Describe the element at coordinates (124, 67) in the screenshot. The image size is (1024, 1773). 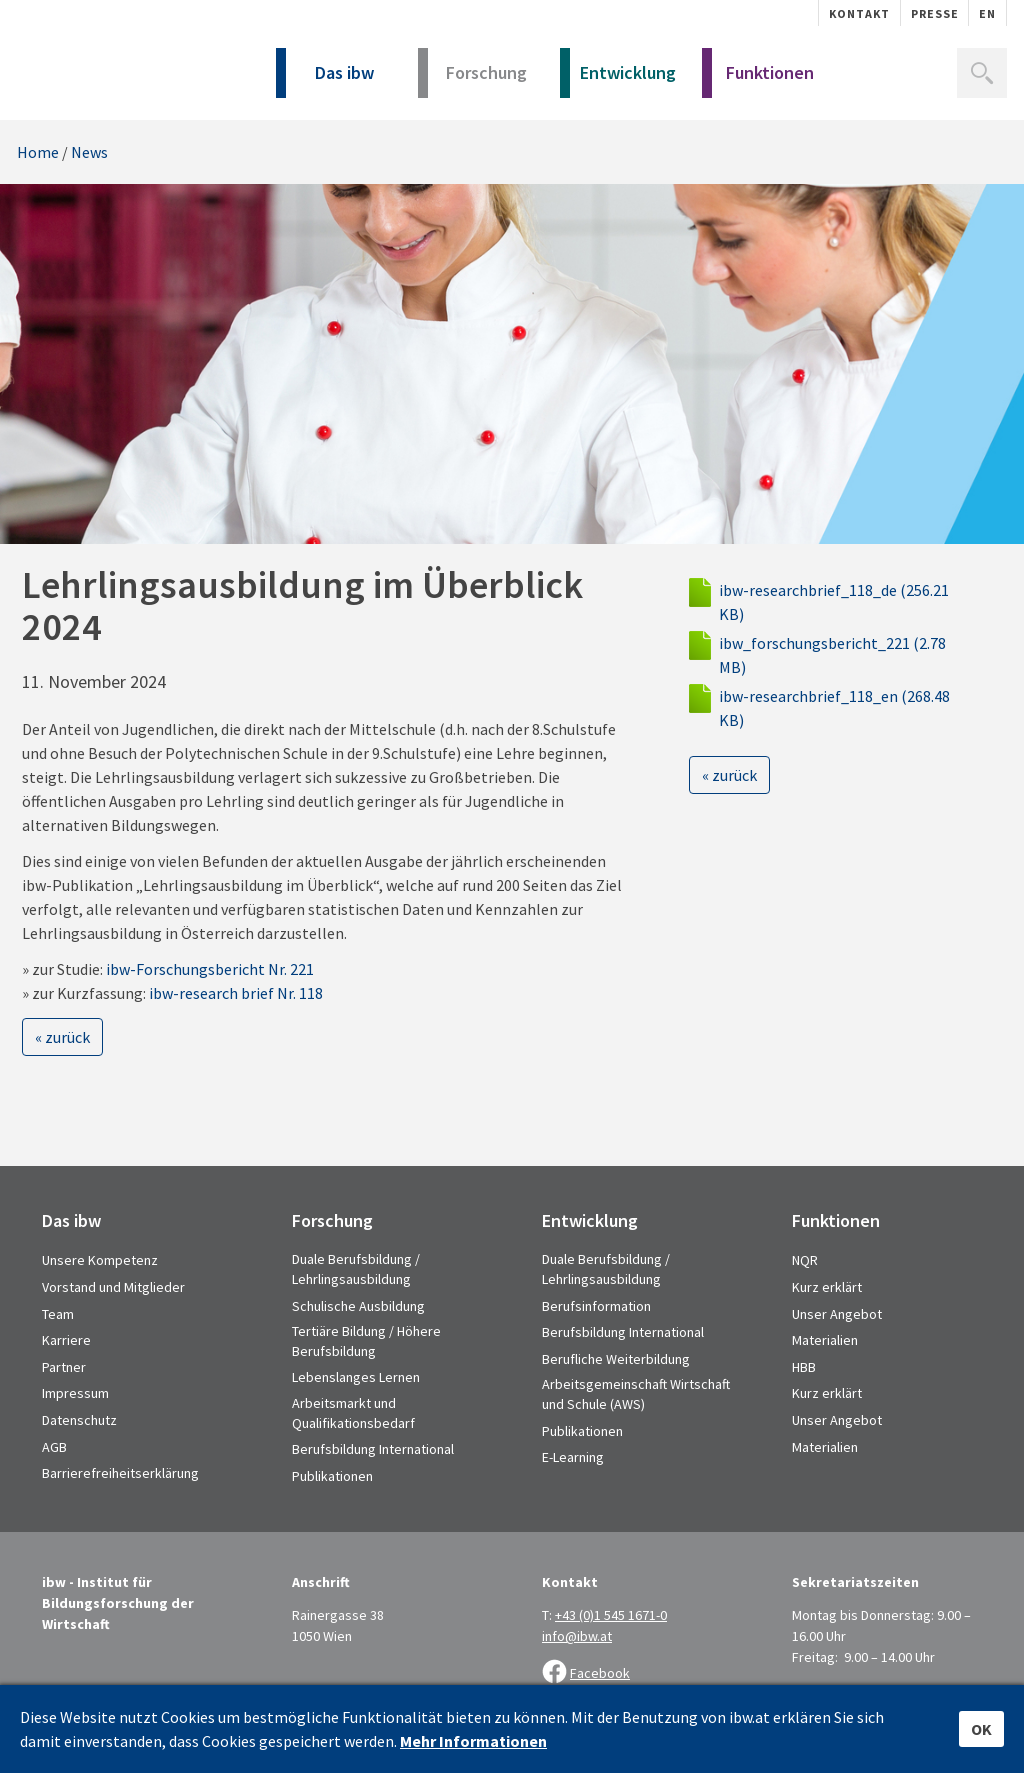
I see `IBW - Institut für Bildungsforschung der Wirtschaft` at that location.